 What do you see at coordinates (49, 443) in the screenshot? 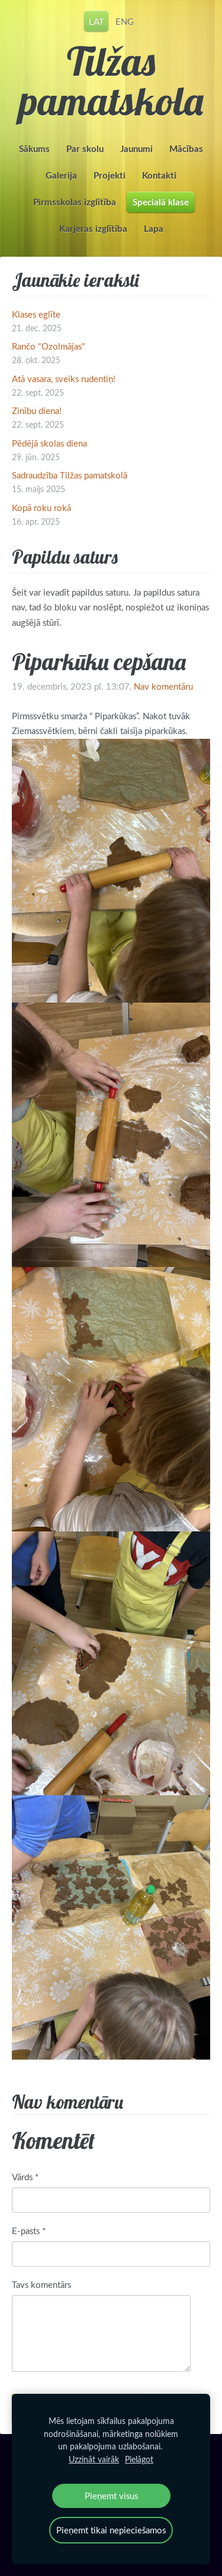
I see `Pēdējā skolas diena` at bounding box center [49, 443].